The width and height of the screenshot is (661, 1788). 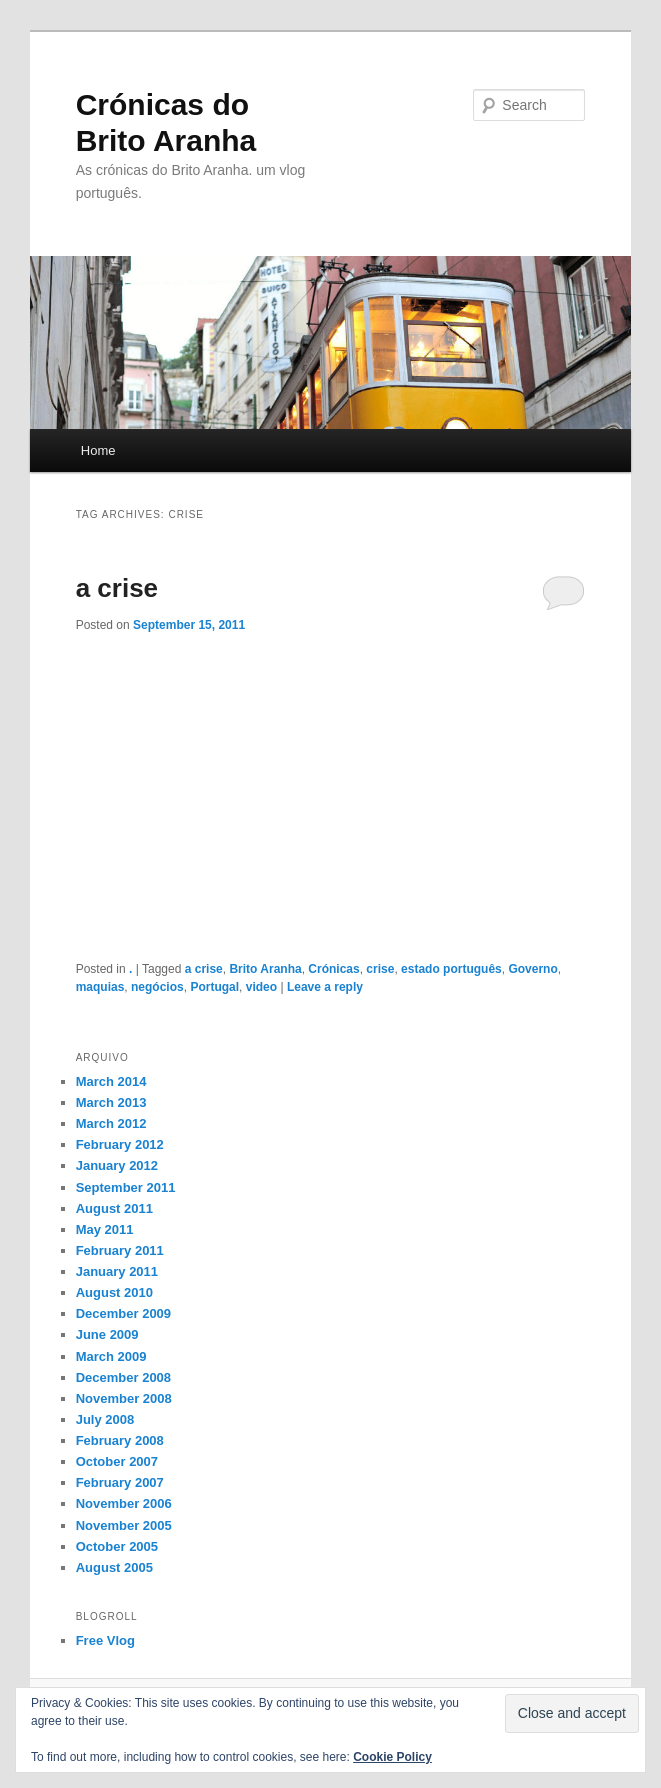 What do you see at coordinates (114, 1567) in the screenshot?
I see `August 2005` at bounding box center [114, 1567].